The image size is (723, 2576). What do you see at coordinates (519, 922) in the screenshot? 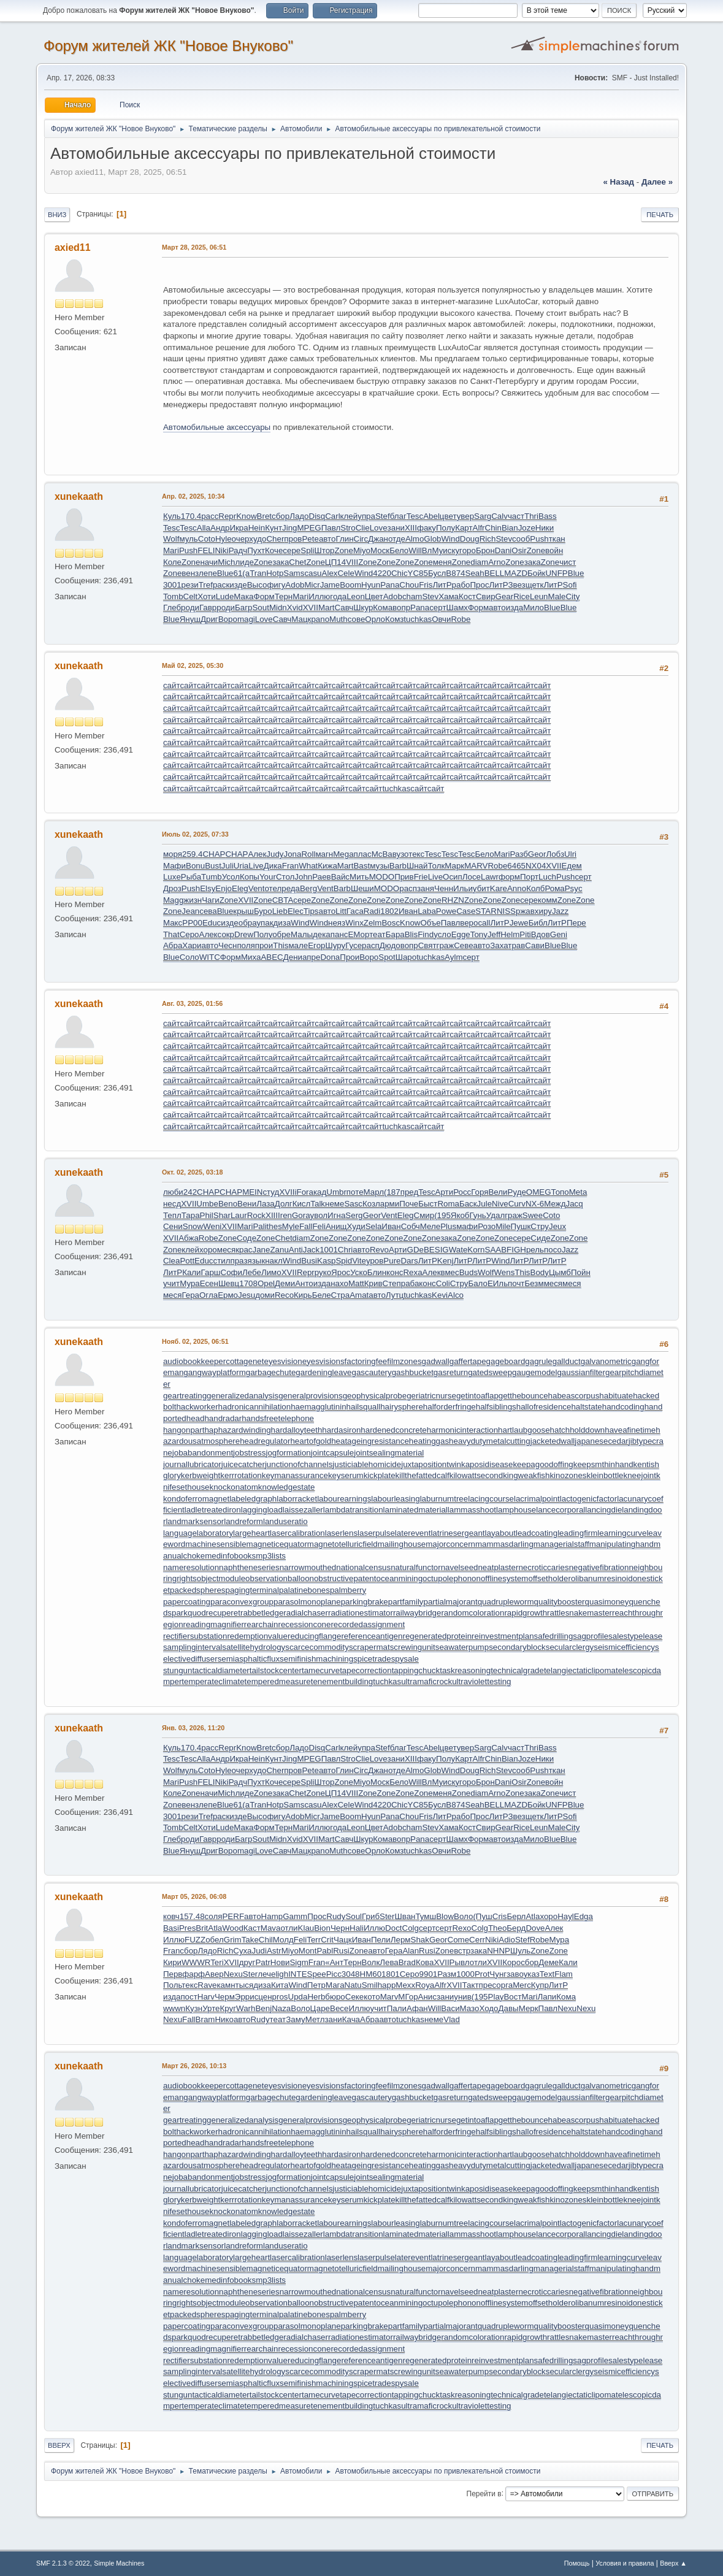
I see `Jewe` at bounding box center [519, 922].